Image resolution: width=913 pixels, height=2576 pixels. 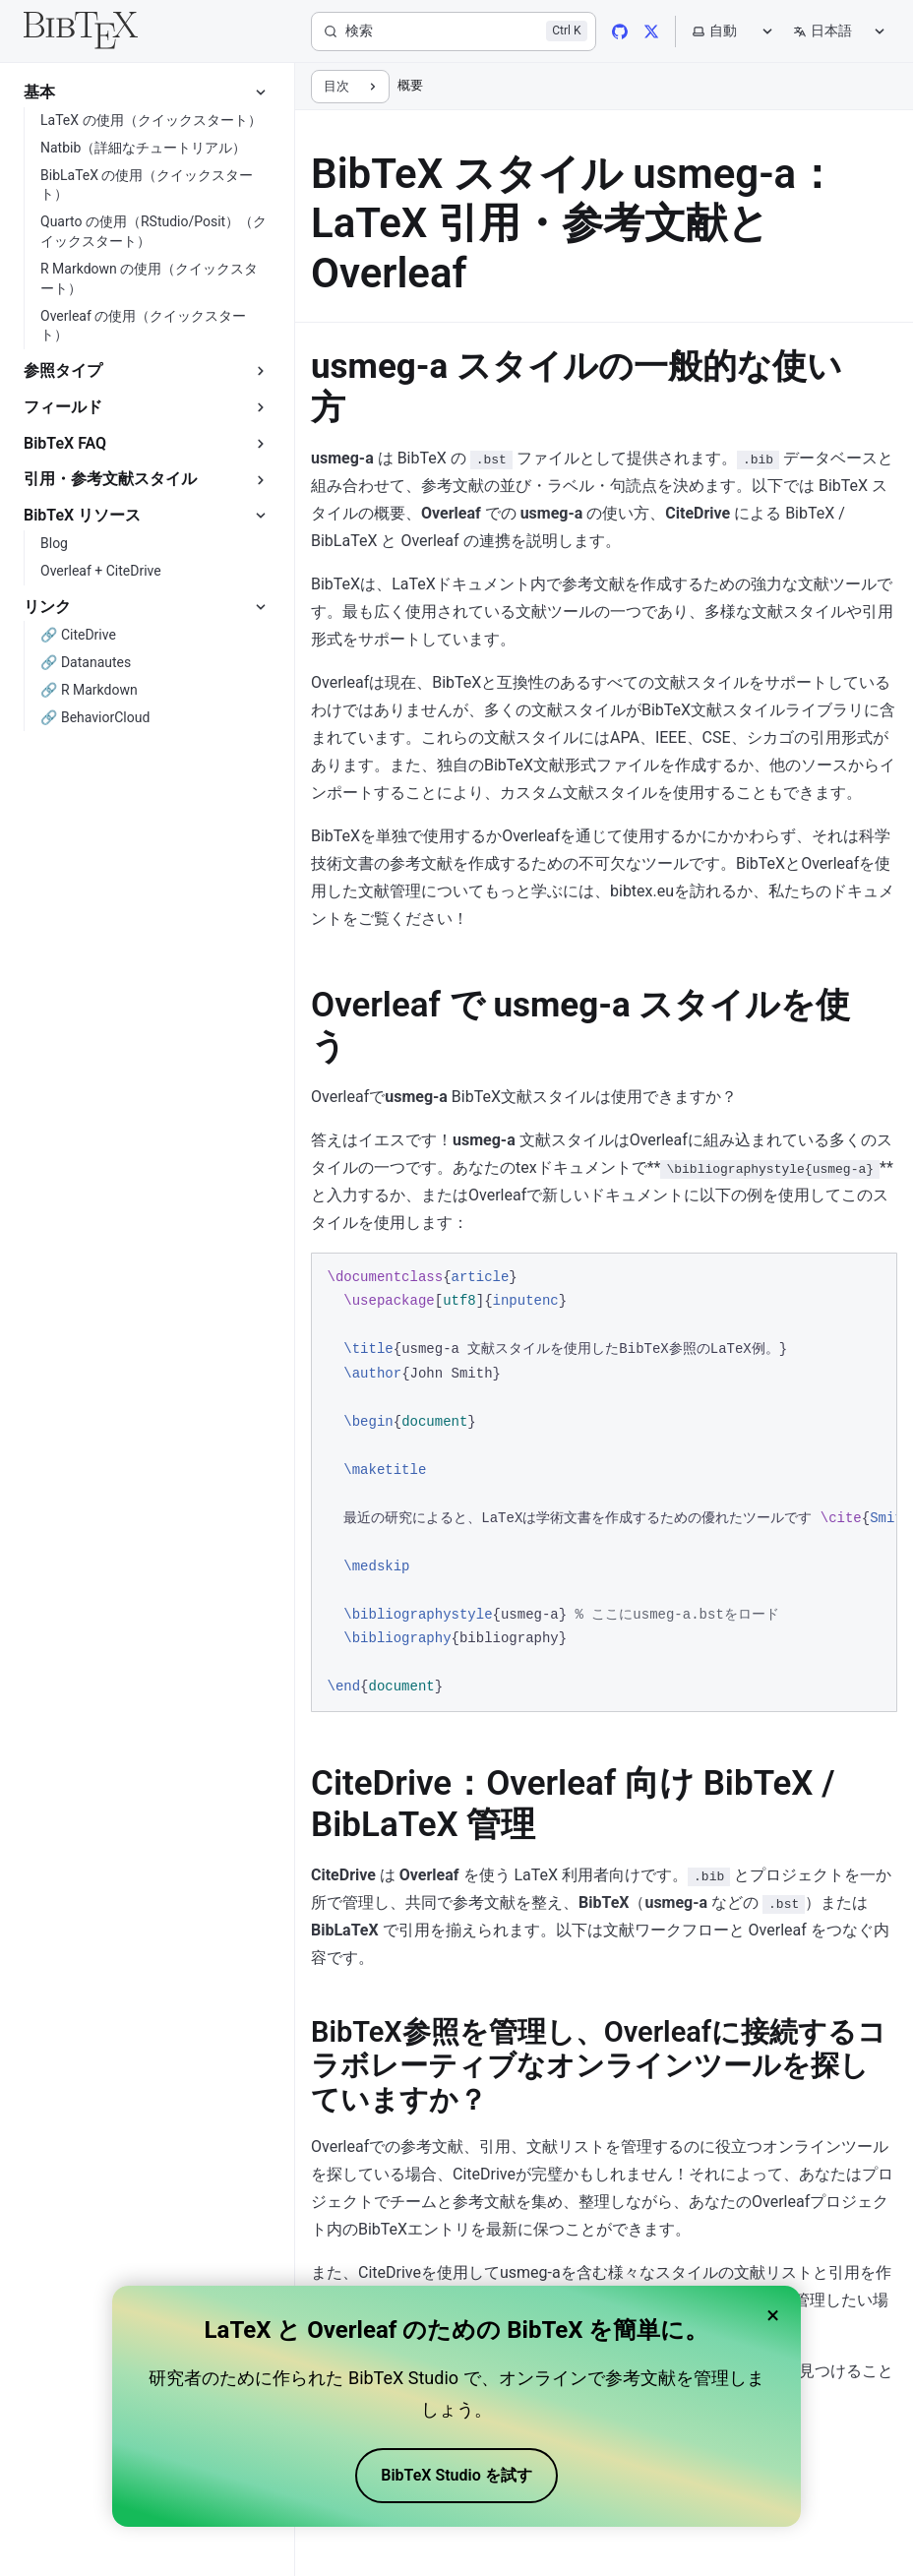 I want to click on [検索], so click(x=453, y=31).